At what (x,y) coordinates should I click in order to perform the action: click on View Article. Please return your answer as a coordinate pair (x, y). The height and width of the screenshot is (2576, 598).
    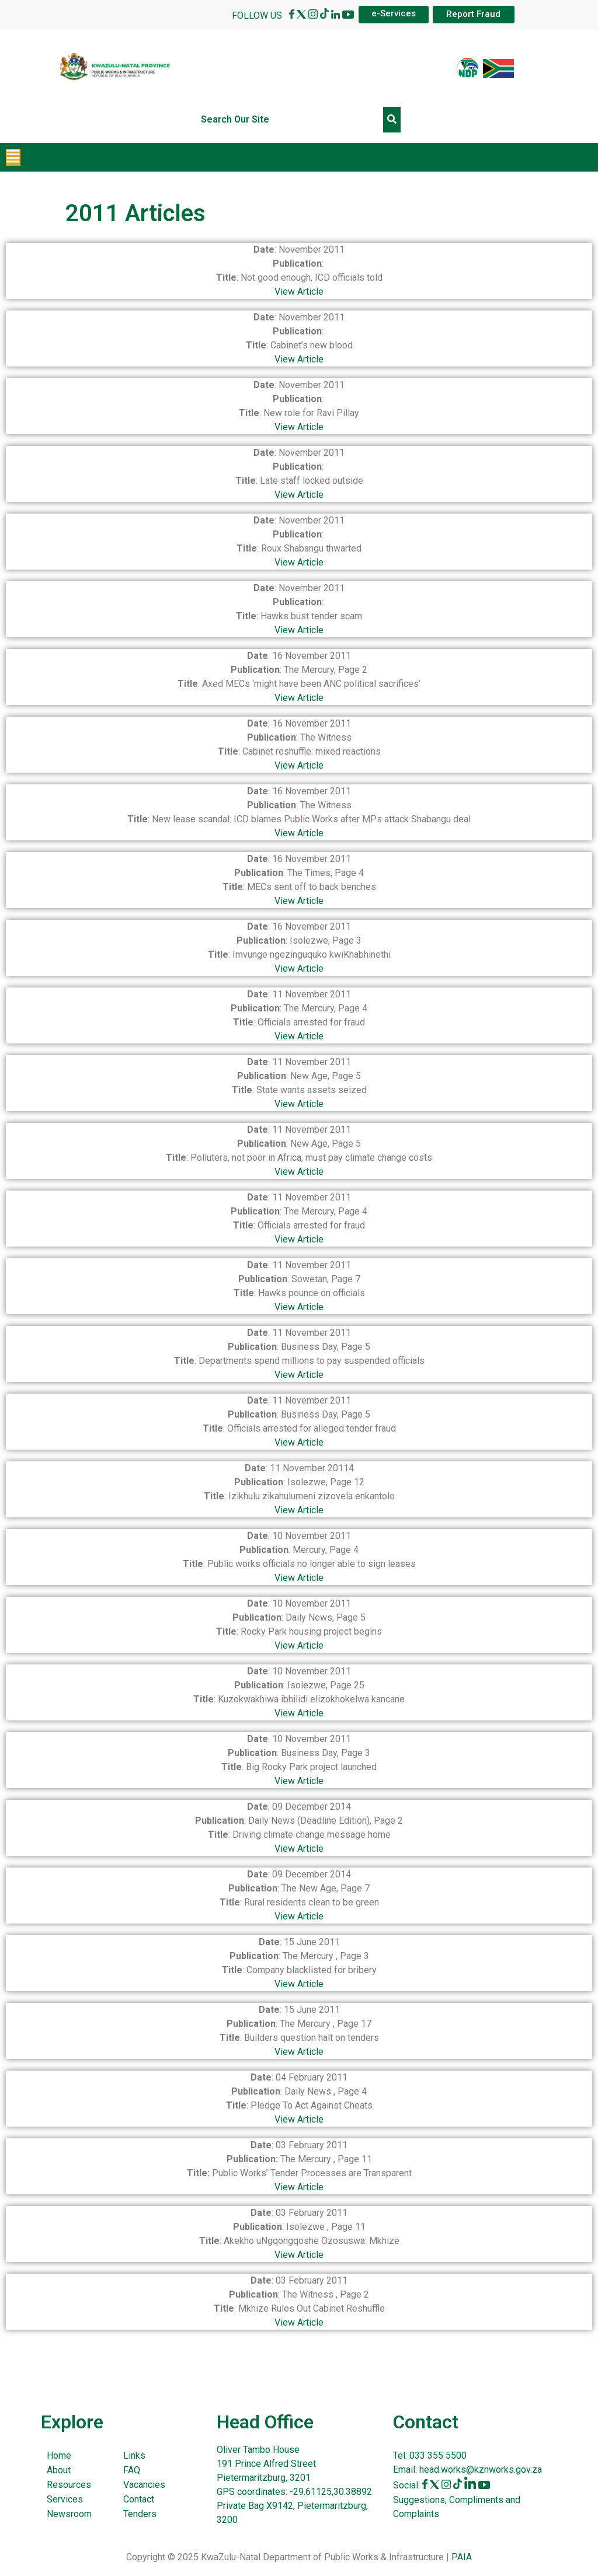
    Looking at the image, I should click on (299, 291).